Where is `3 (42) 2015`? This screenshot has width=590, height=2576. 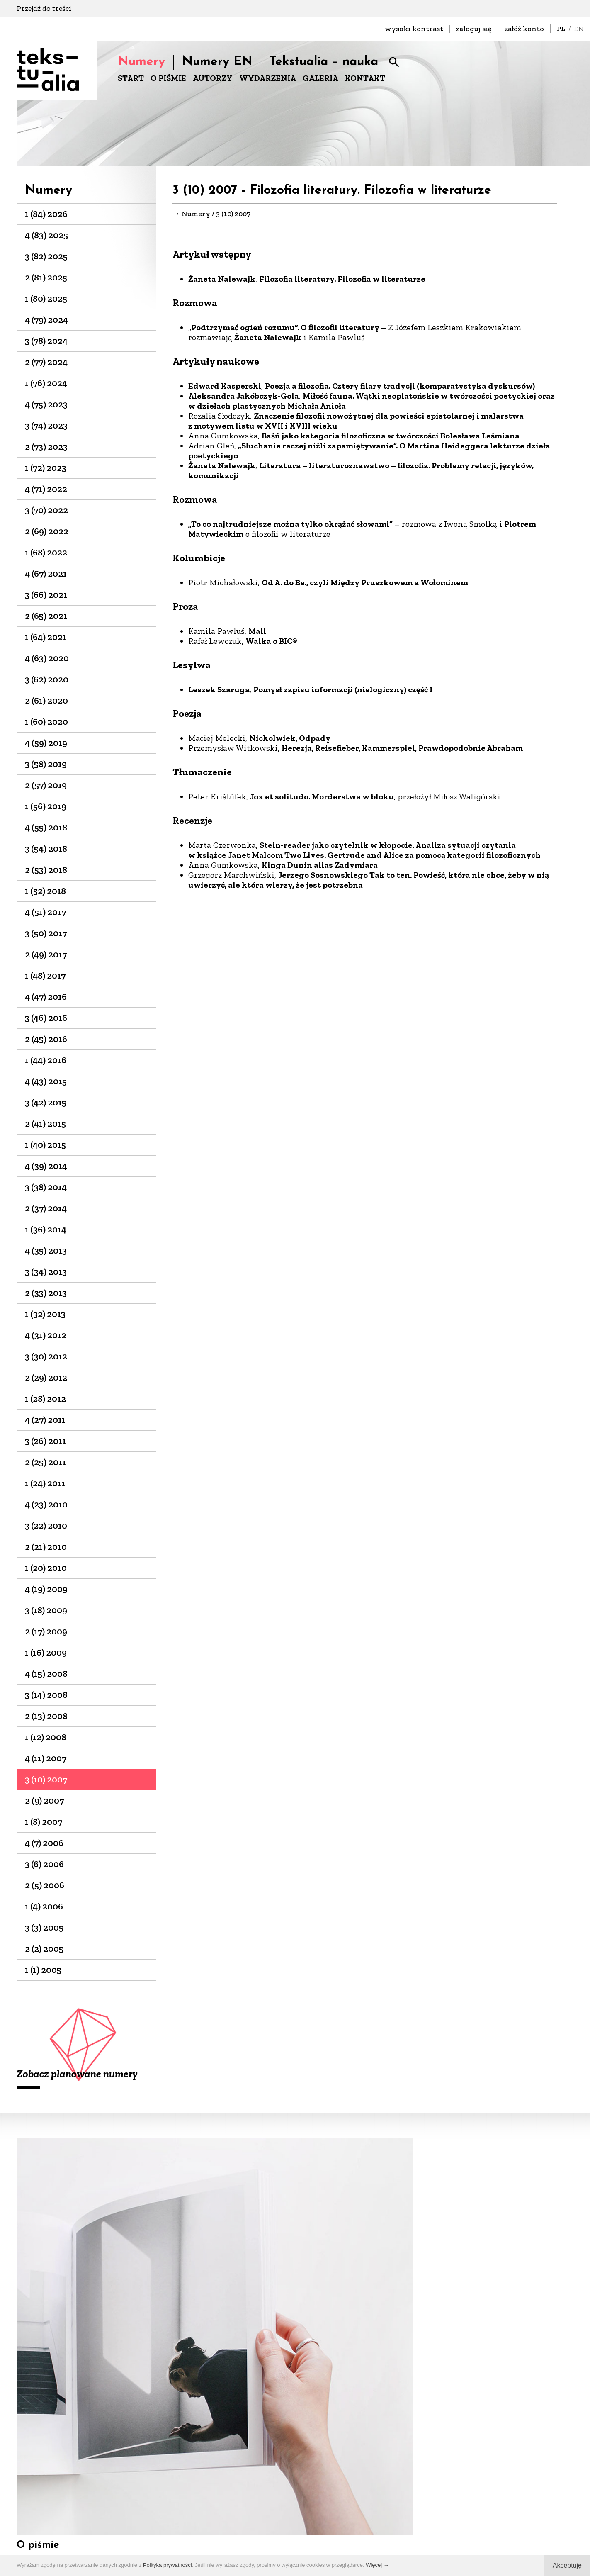
3 (42) 2015 is located at coordinates (45, 1102).